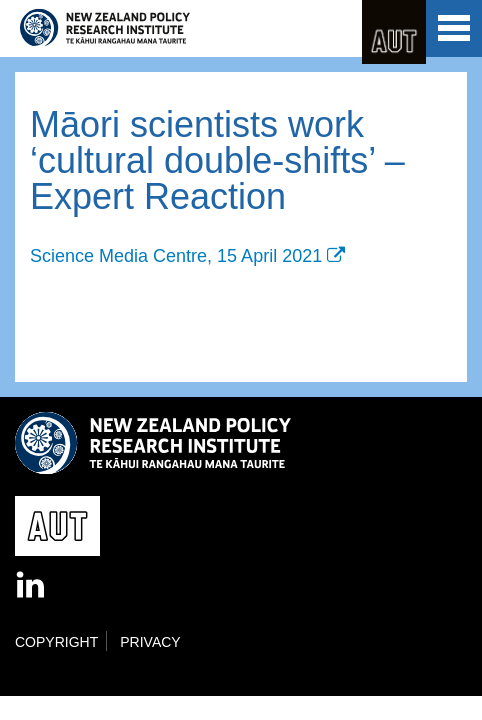 The height and width of the screenshot is (720, 482). Describe the element at coordinates (32, 586) in the screenshot. I see `LinkedIn` at that location.